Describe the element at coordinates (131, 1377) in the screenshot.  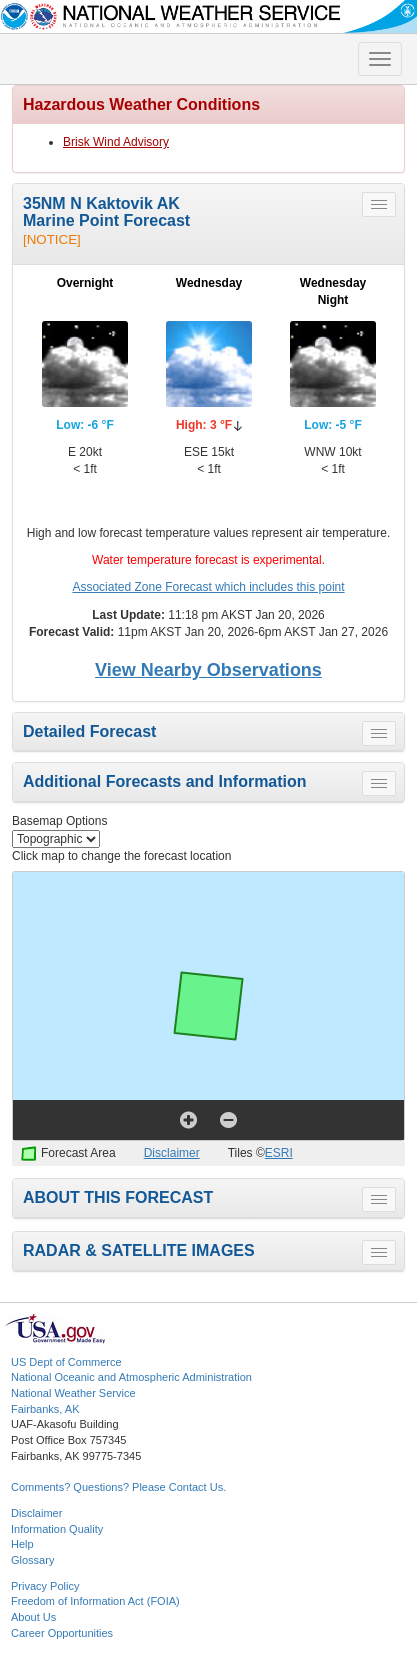
I see `National Oceanic and Atmospheric Administration` at that location.